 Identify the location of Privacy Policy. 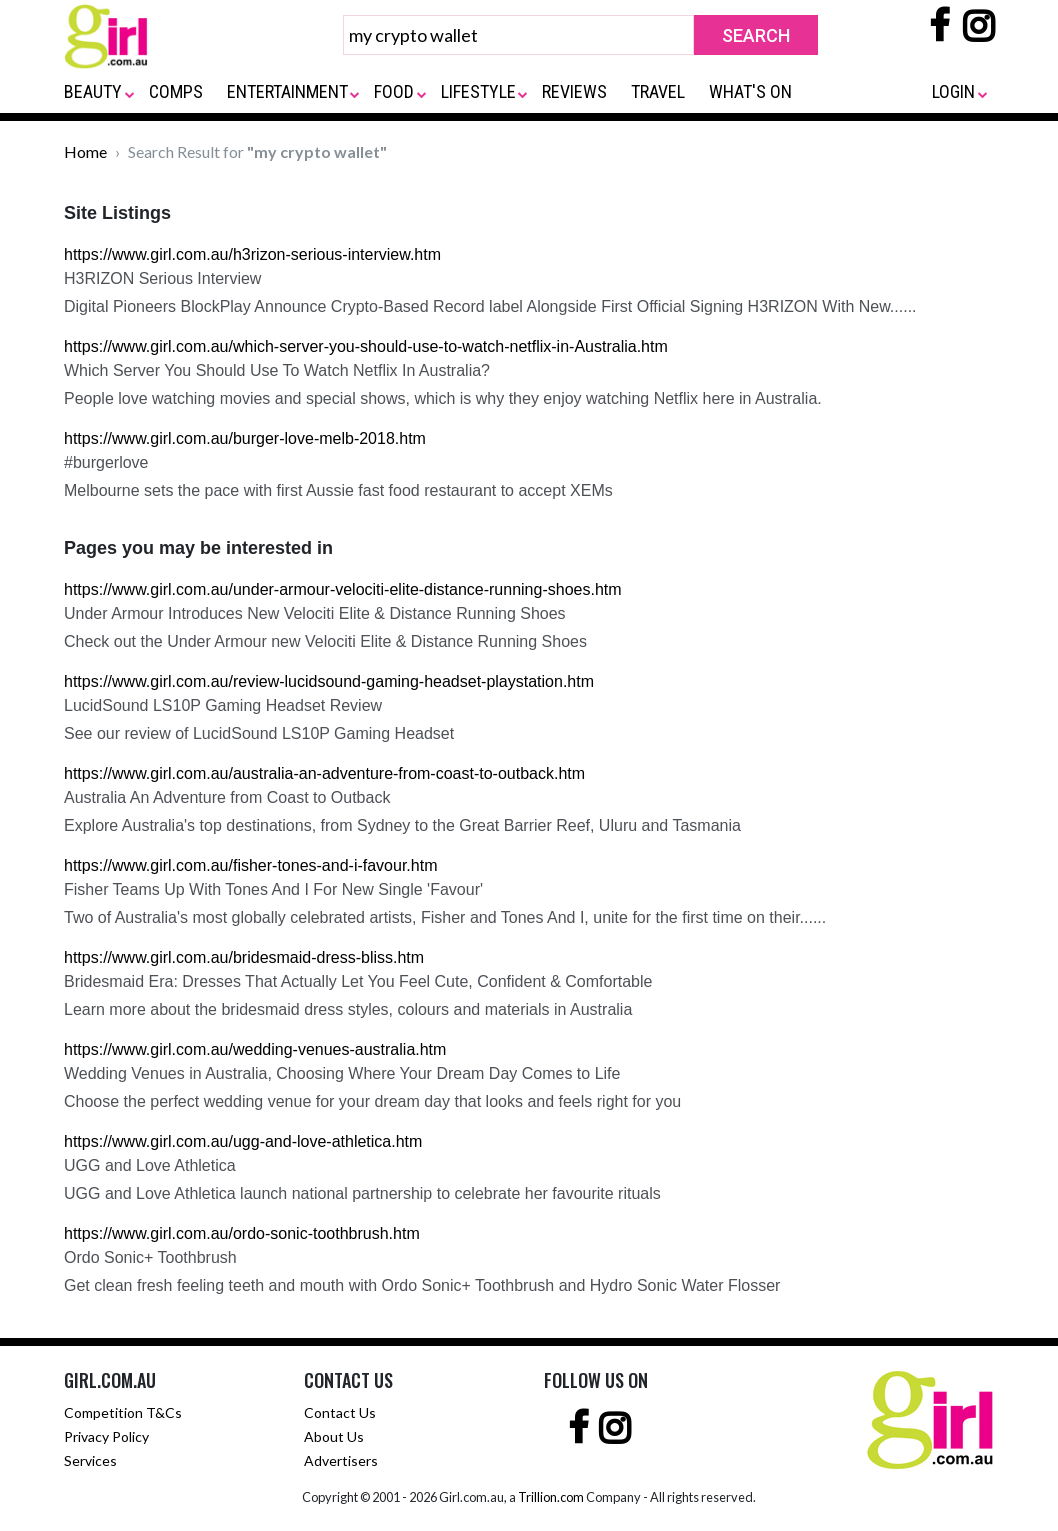
(106, 1436).